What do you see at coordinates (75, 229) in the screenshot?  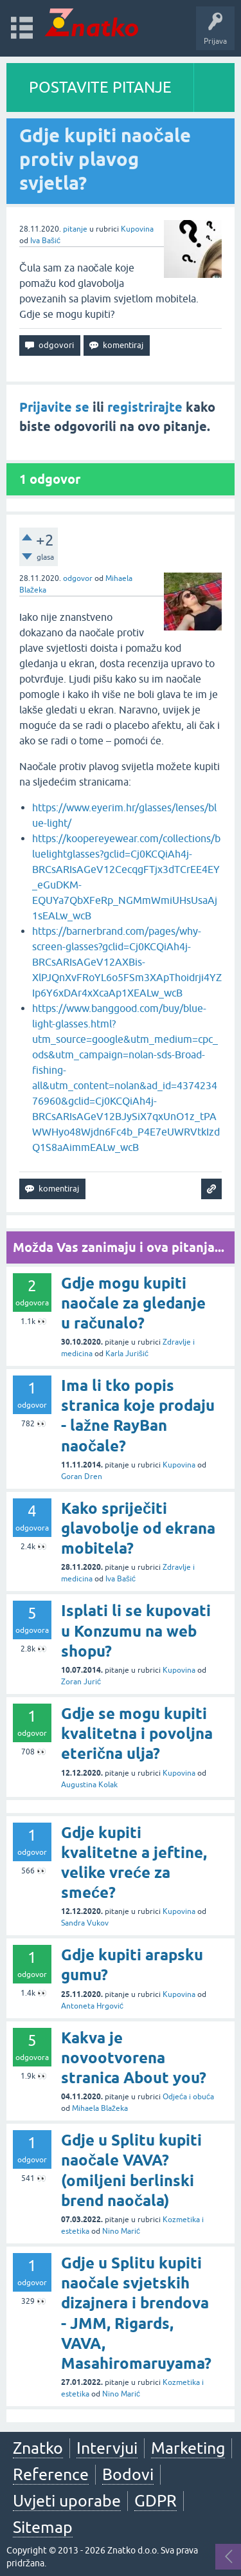 I see `pitanje` at bounding box center [75, 229].